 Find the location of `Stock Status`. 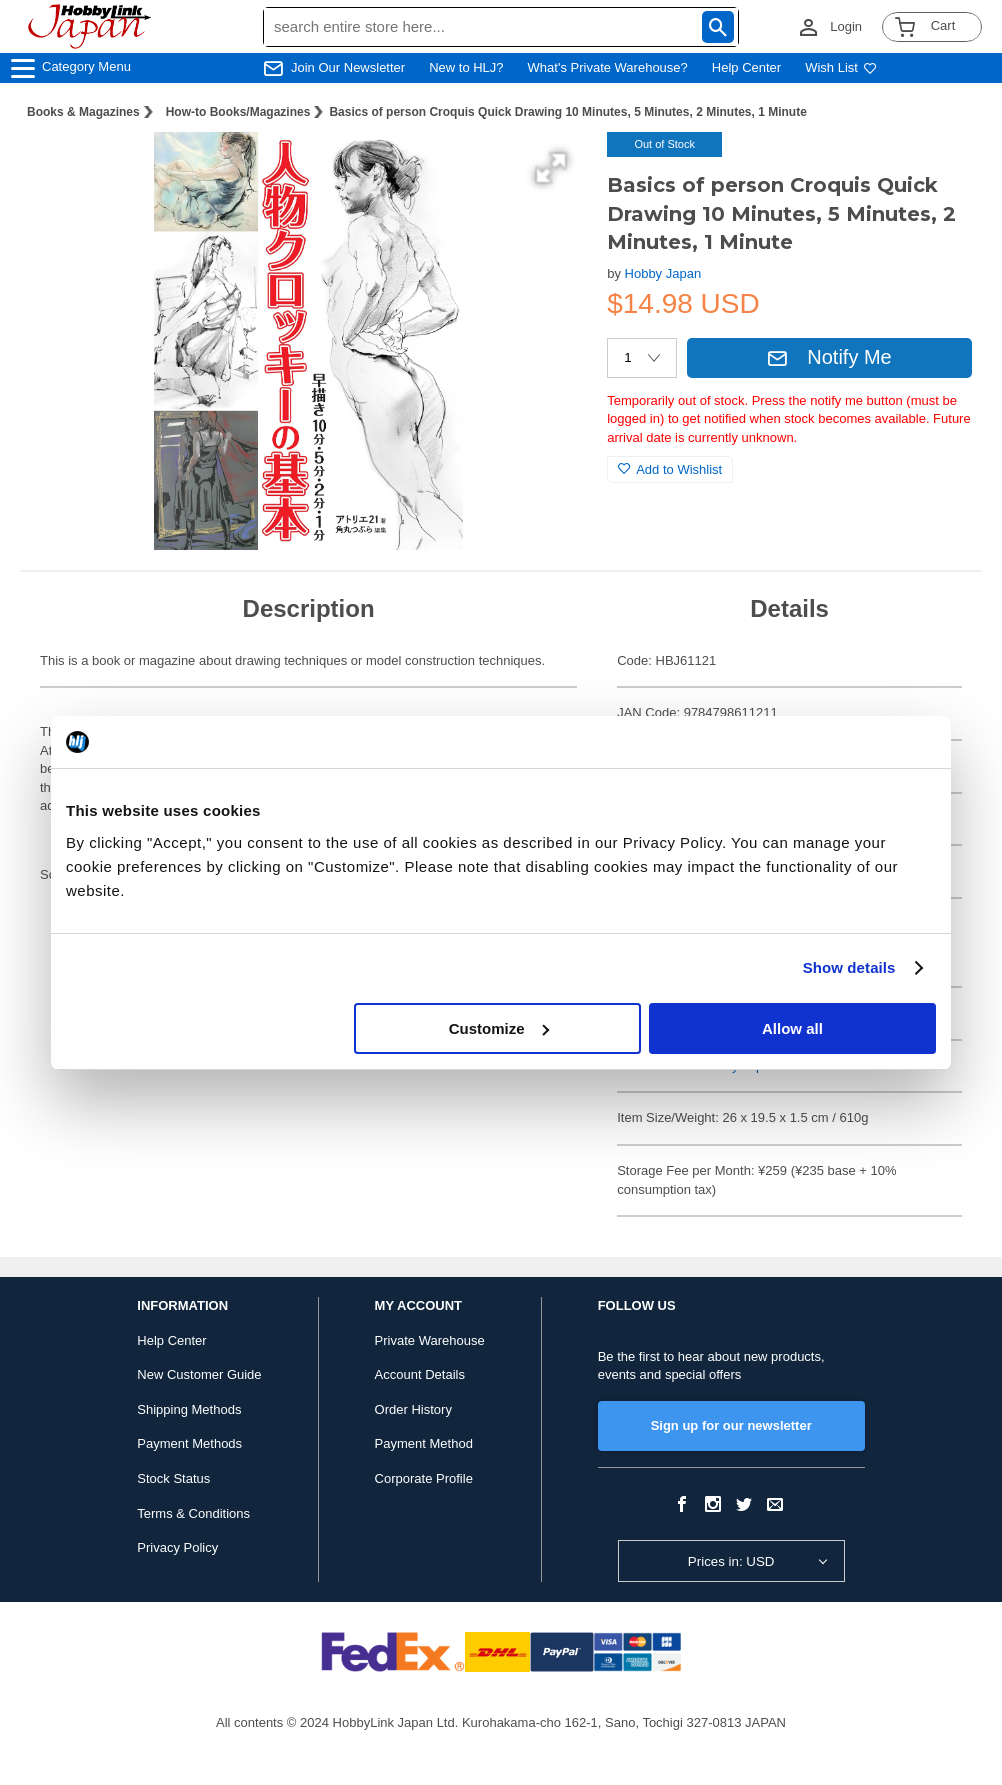

Stock Status is located at coordinates (173, 1478).